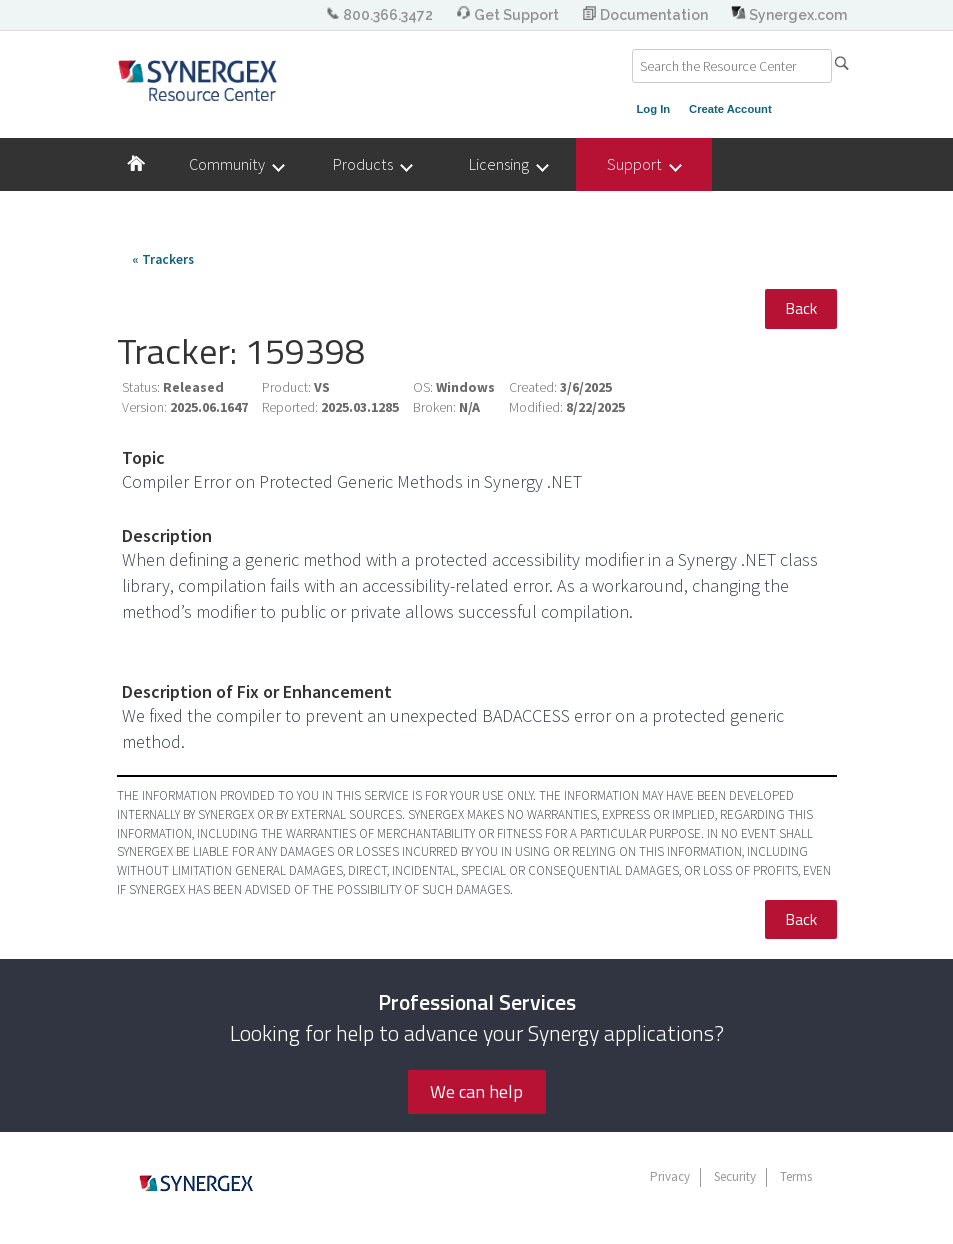  Describe the element at coordinates (735, 1176) in the screenshot. I see `Security` at that location.